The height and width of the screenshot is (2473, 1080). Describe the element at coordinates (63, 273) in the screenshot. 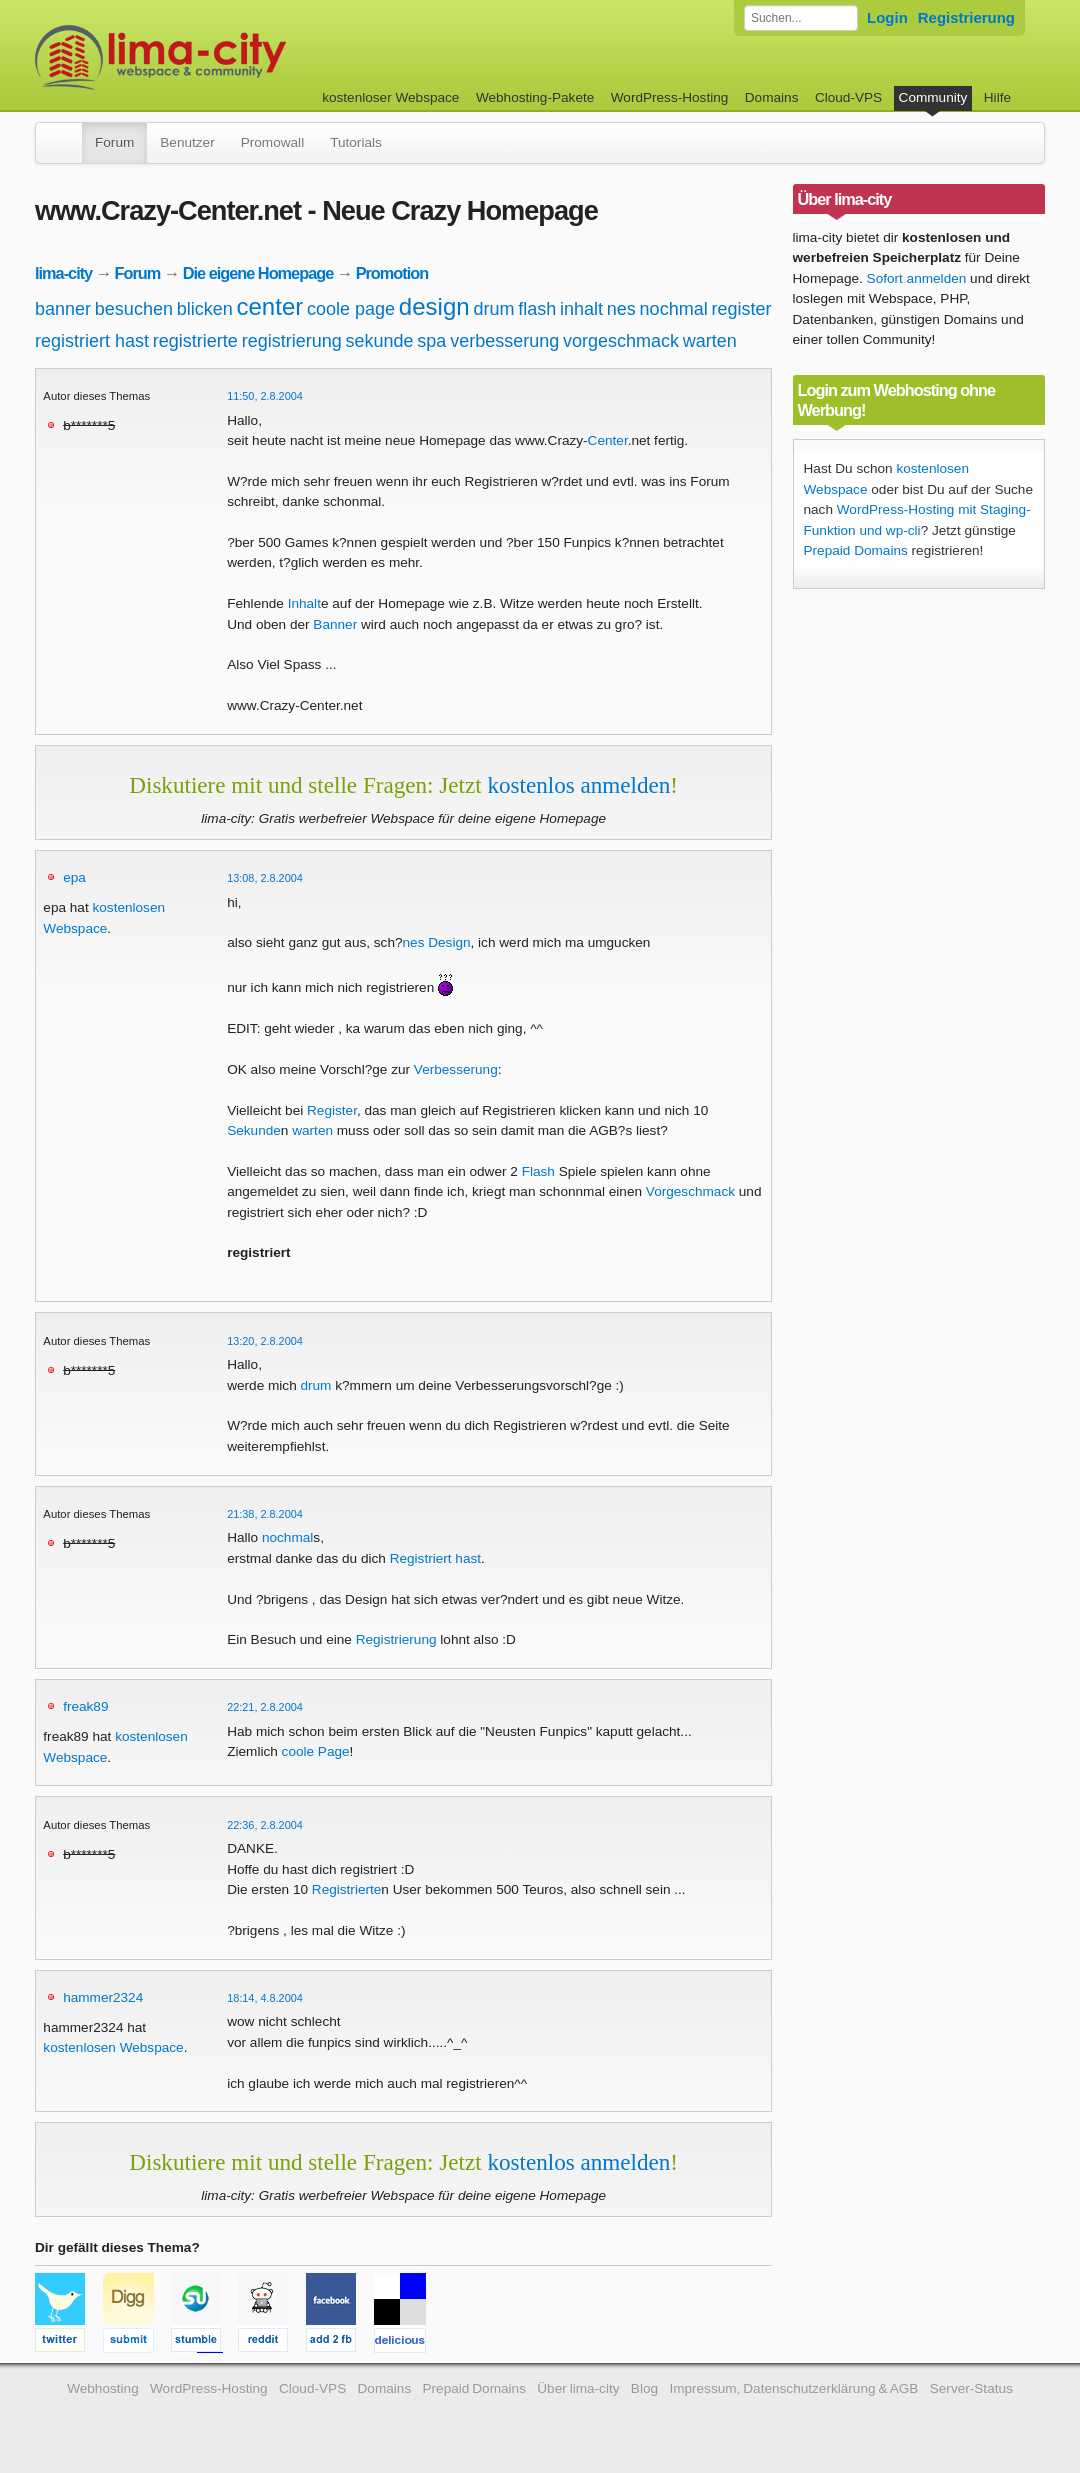

I see `lima-city` at that location.